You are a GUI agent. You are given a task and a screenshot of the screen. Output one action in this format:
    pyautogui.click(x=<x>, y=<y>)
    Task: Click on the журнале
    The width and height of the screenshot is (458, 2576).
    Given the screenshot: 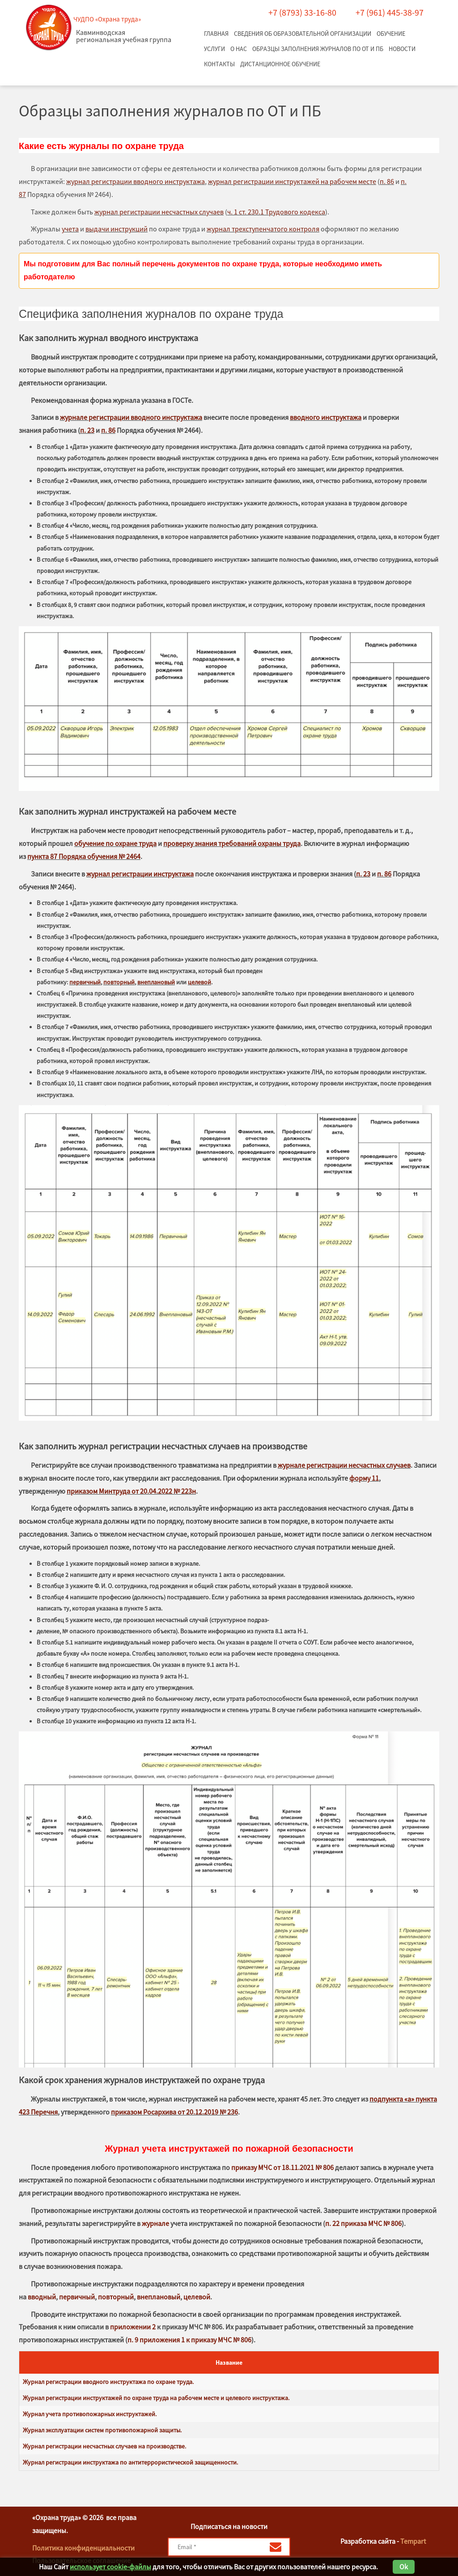 What is the action you would take?
    pyautogui.click(x=155, y=2223)
    